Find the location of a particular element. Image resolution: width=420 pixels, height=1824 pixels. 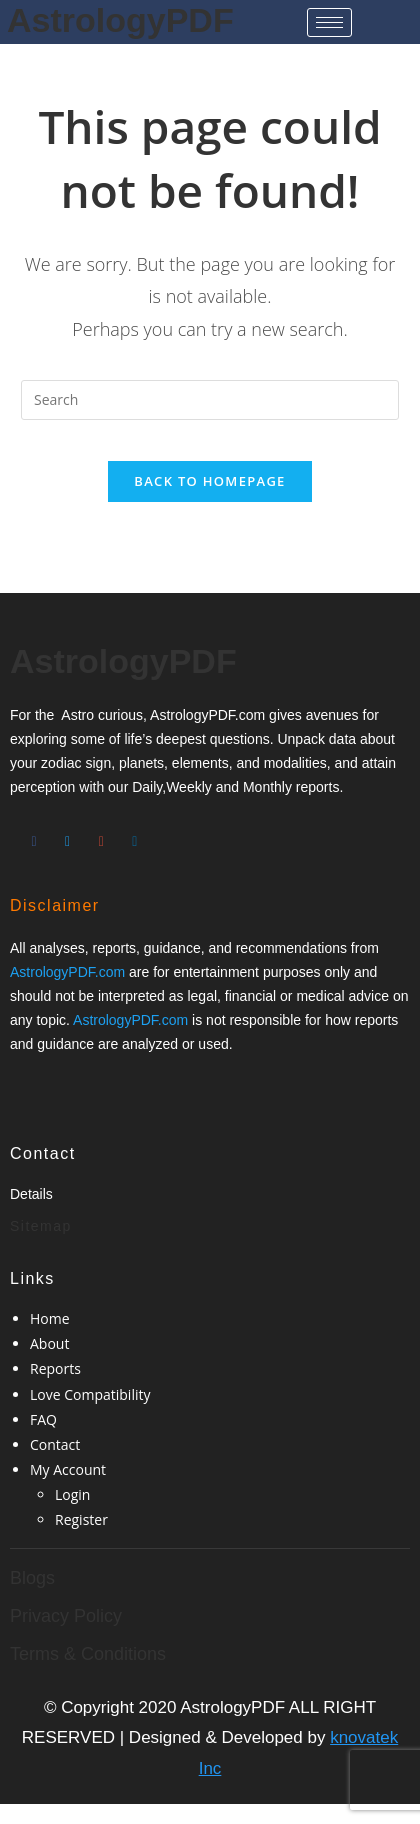

Privacy Policy is located at coordinates (66, 1616).